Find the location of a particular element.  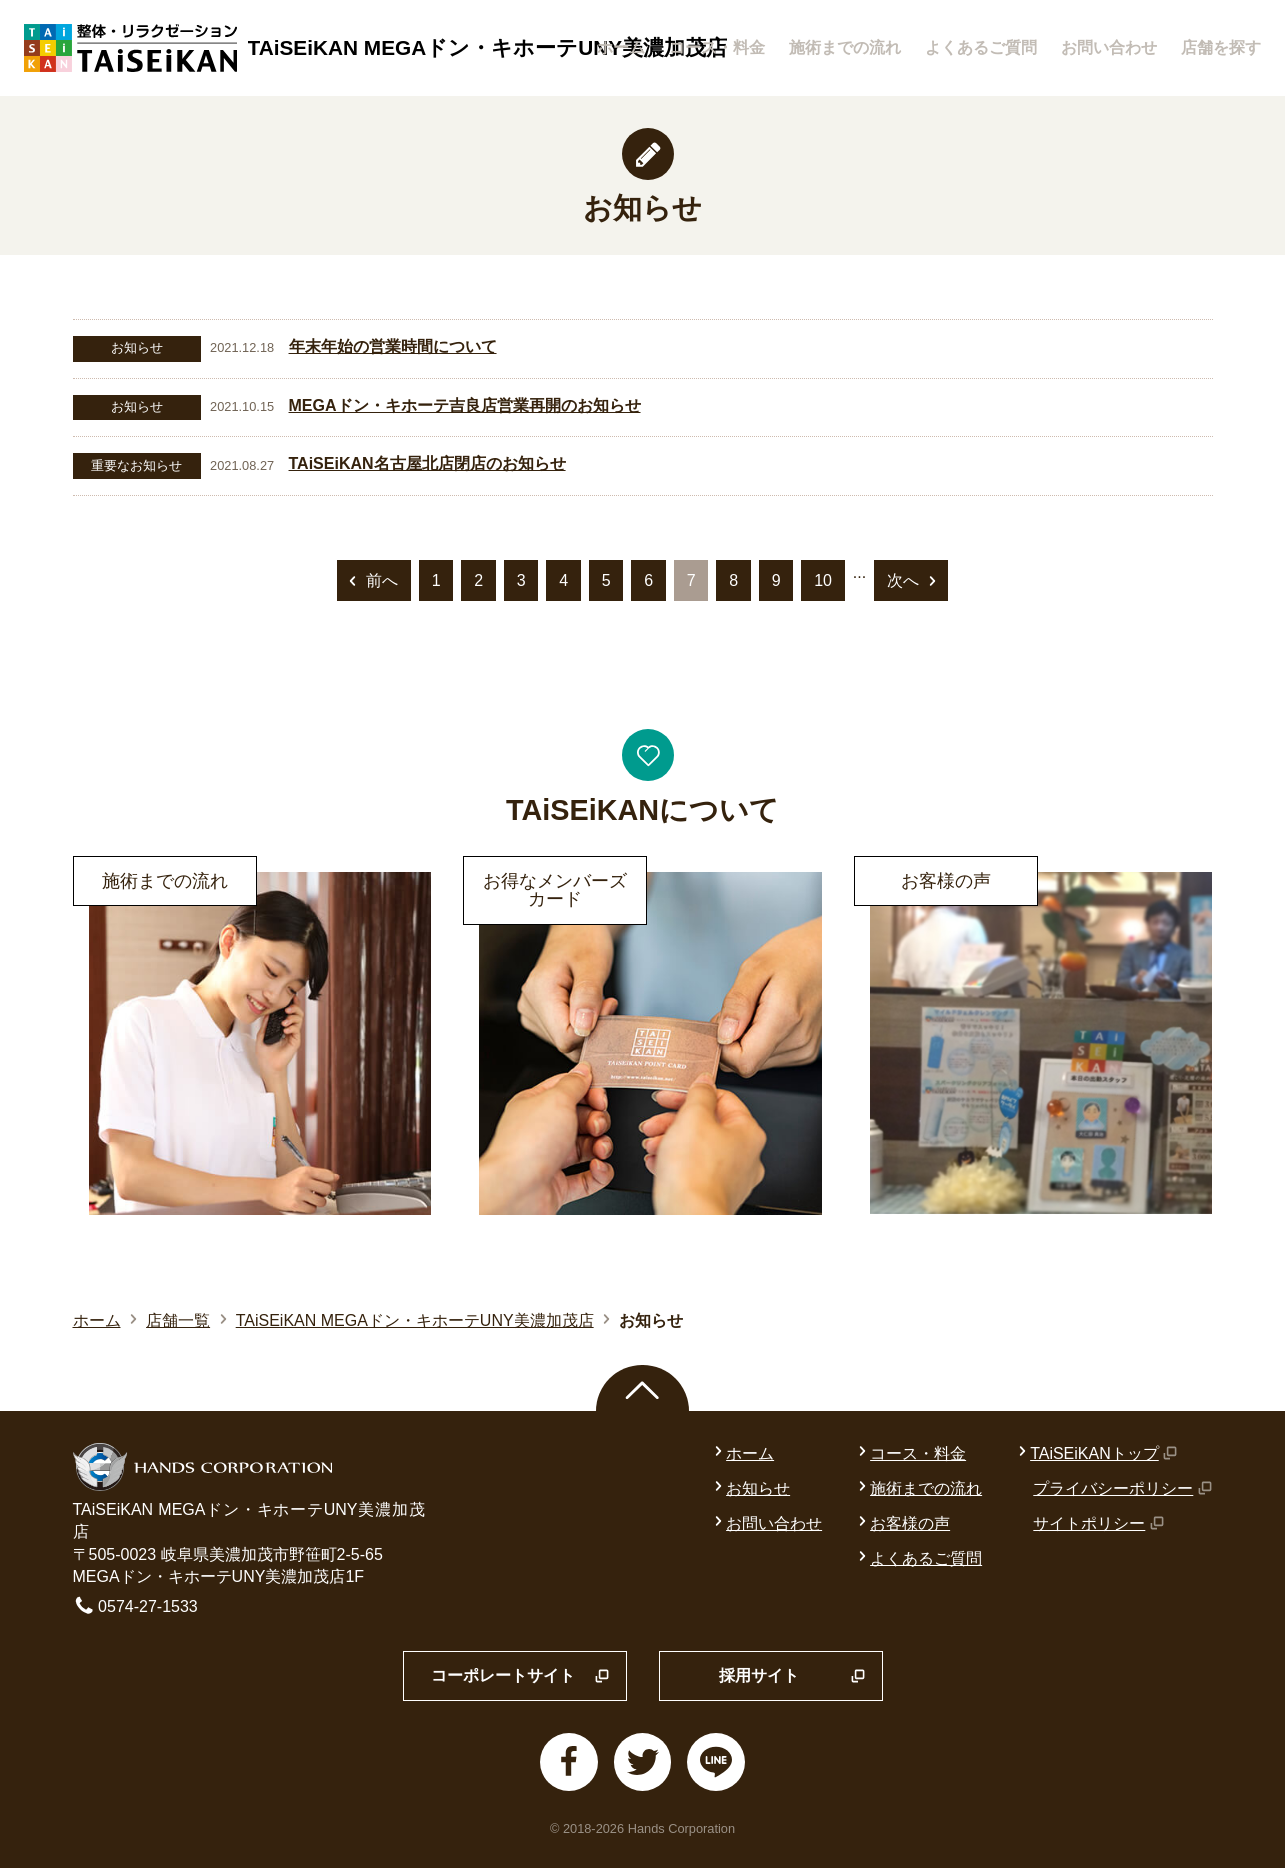

前へ is located at coordinates (371, 582).